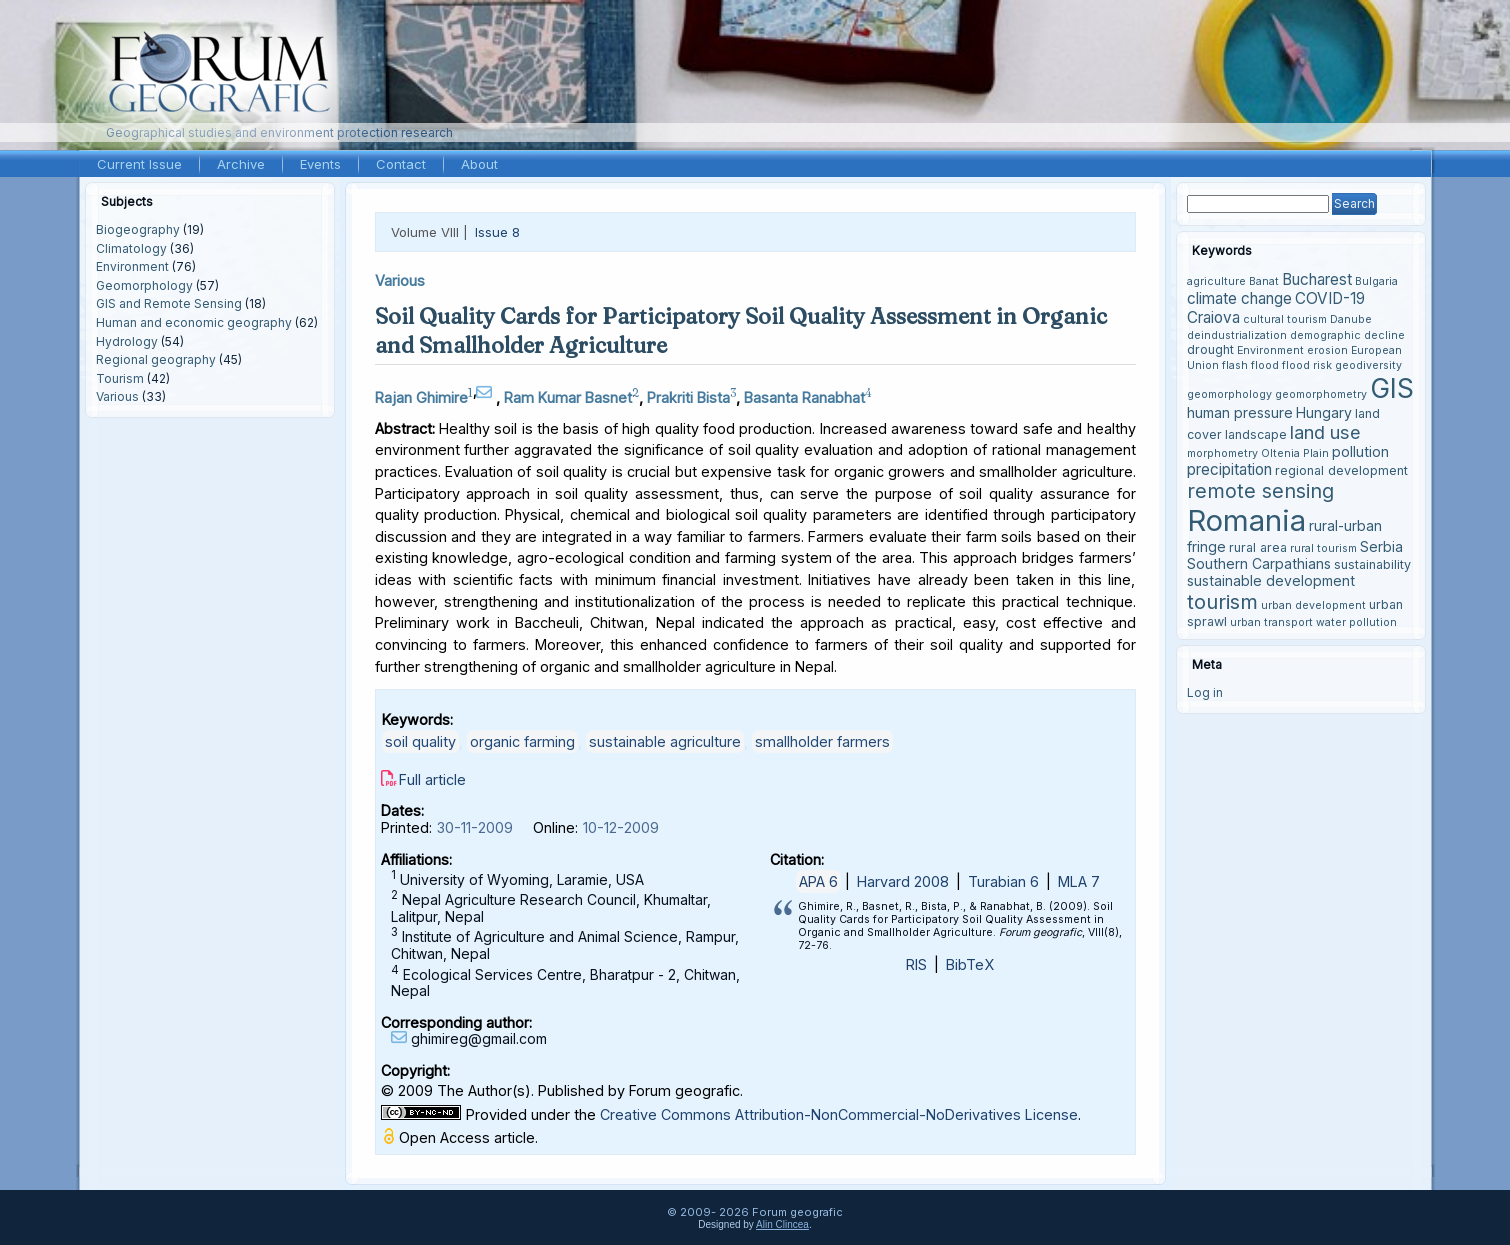 The width and height of the screenshot is (1510, 1245). I want to click on regional development [regional development (4 items)], so click(1341, 470).